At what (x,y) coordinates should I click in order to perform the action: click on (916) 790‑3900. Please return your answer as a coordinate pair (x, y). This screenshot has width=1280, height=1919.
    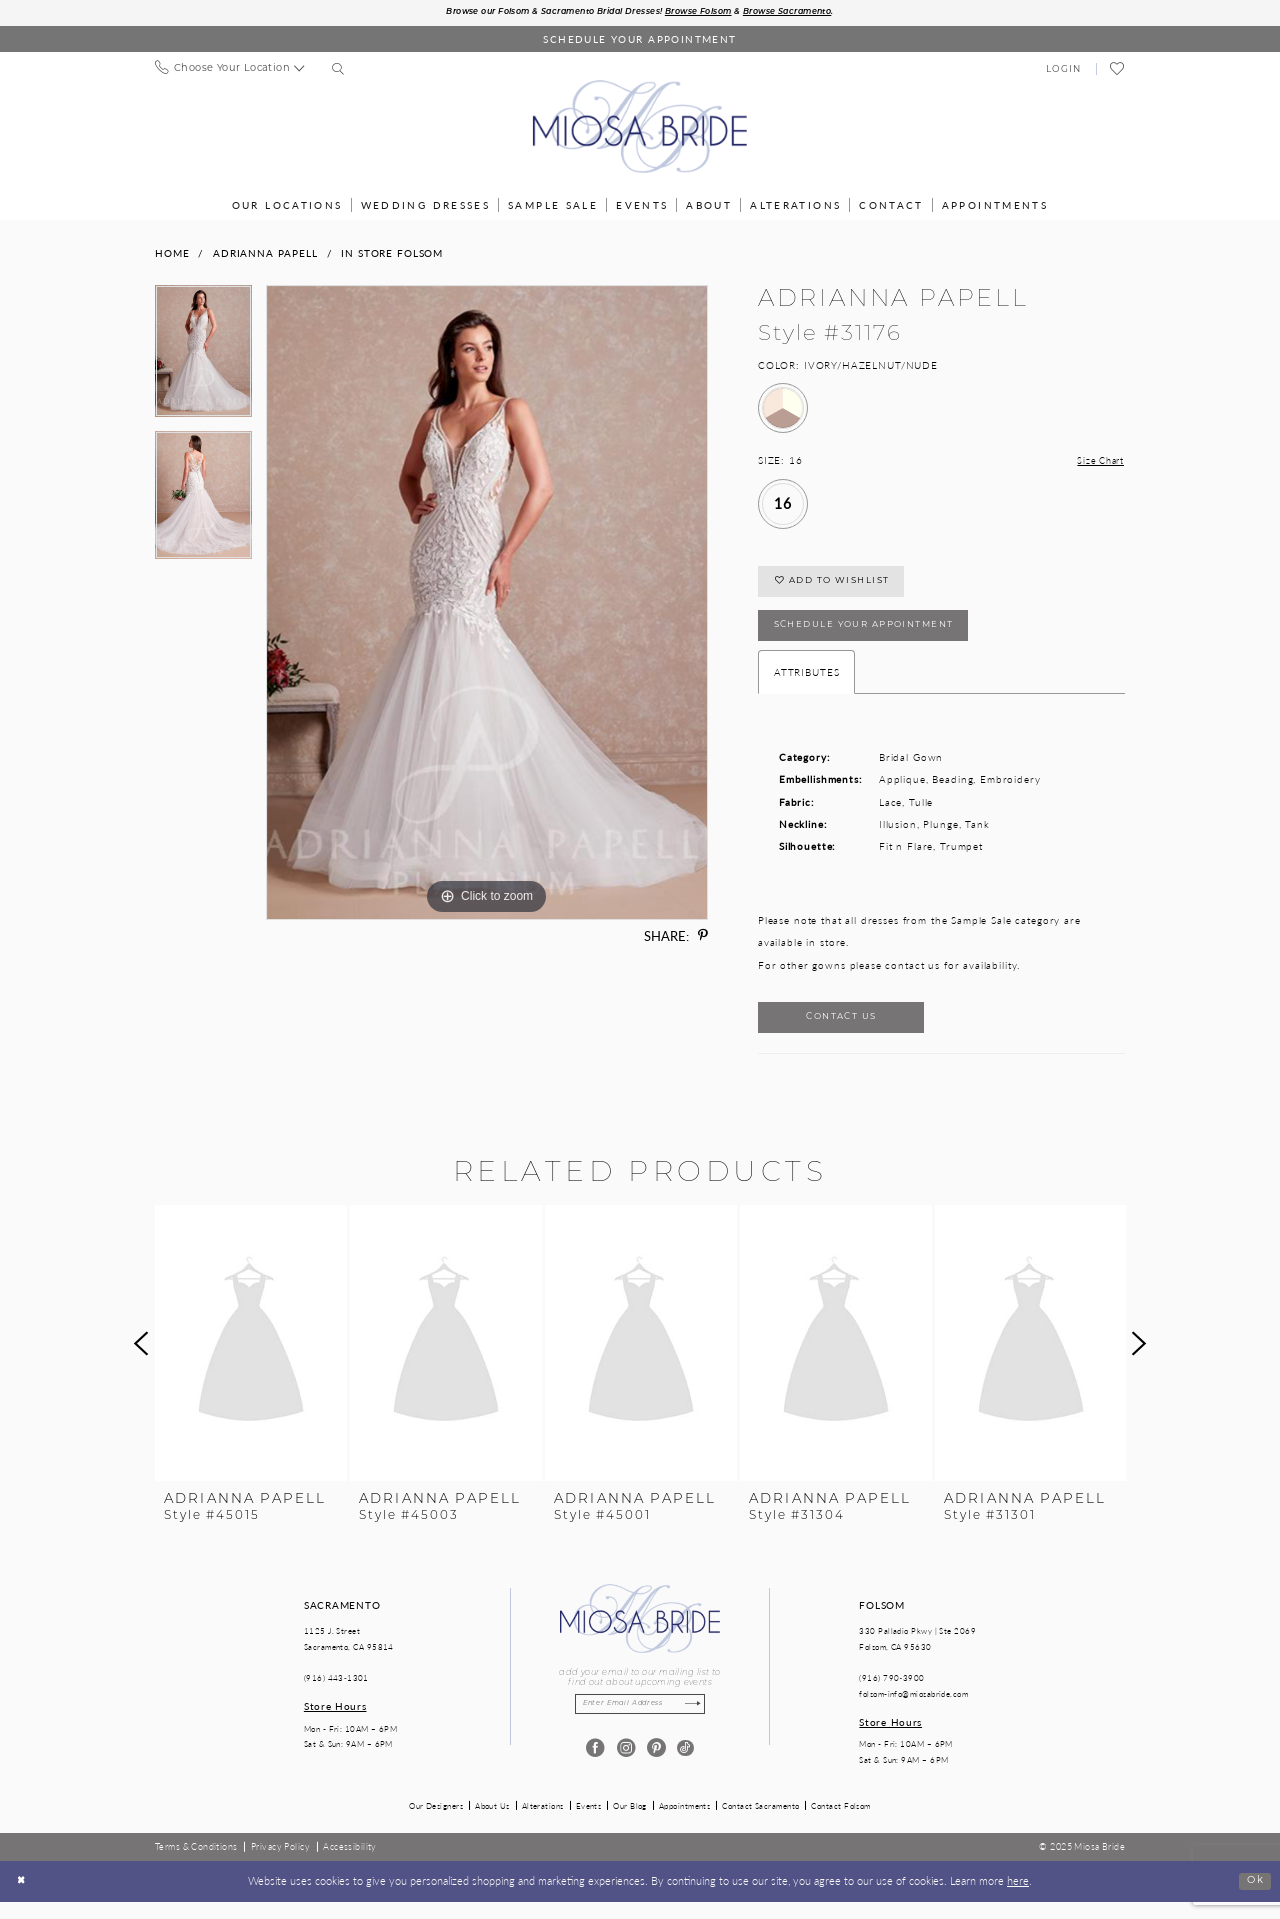
    Looking at the image, I should click on (891, 1695).